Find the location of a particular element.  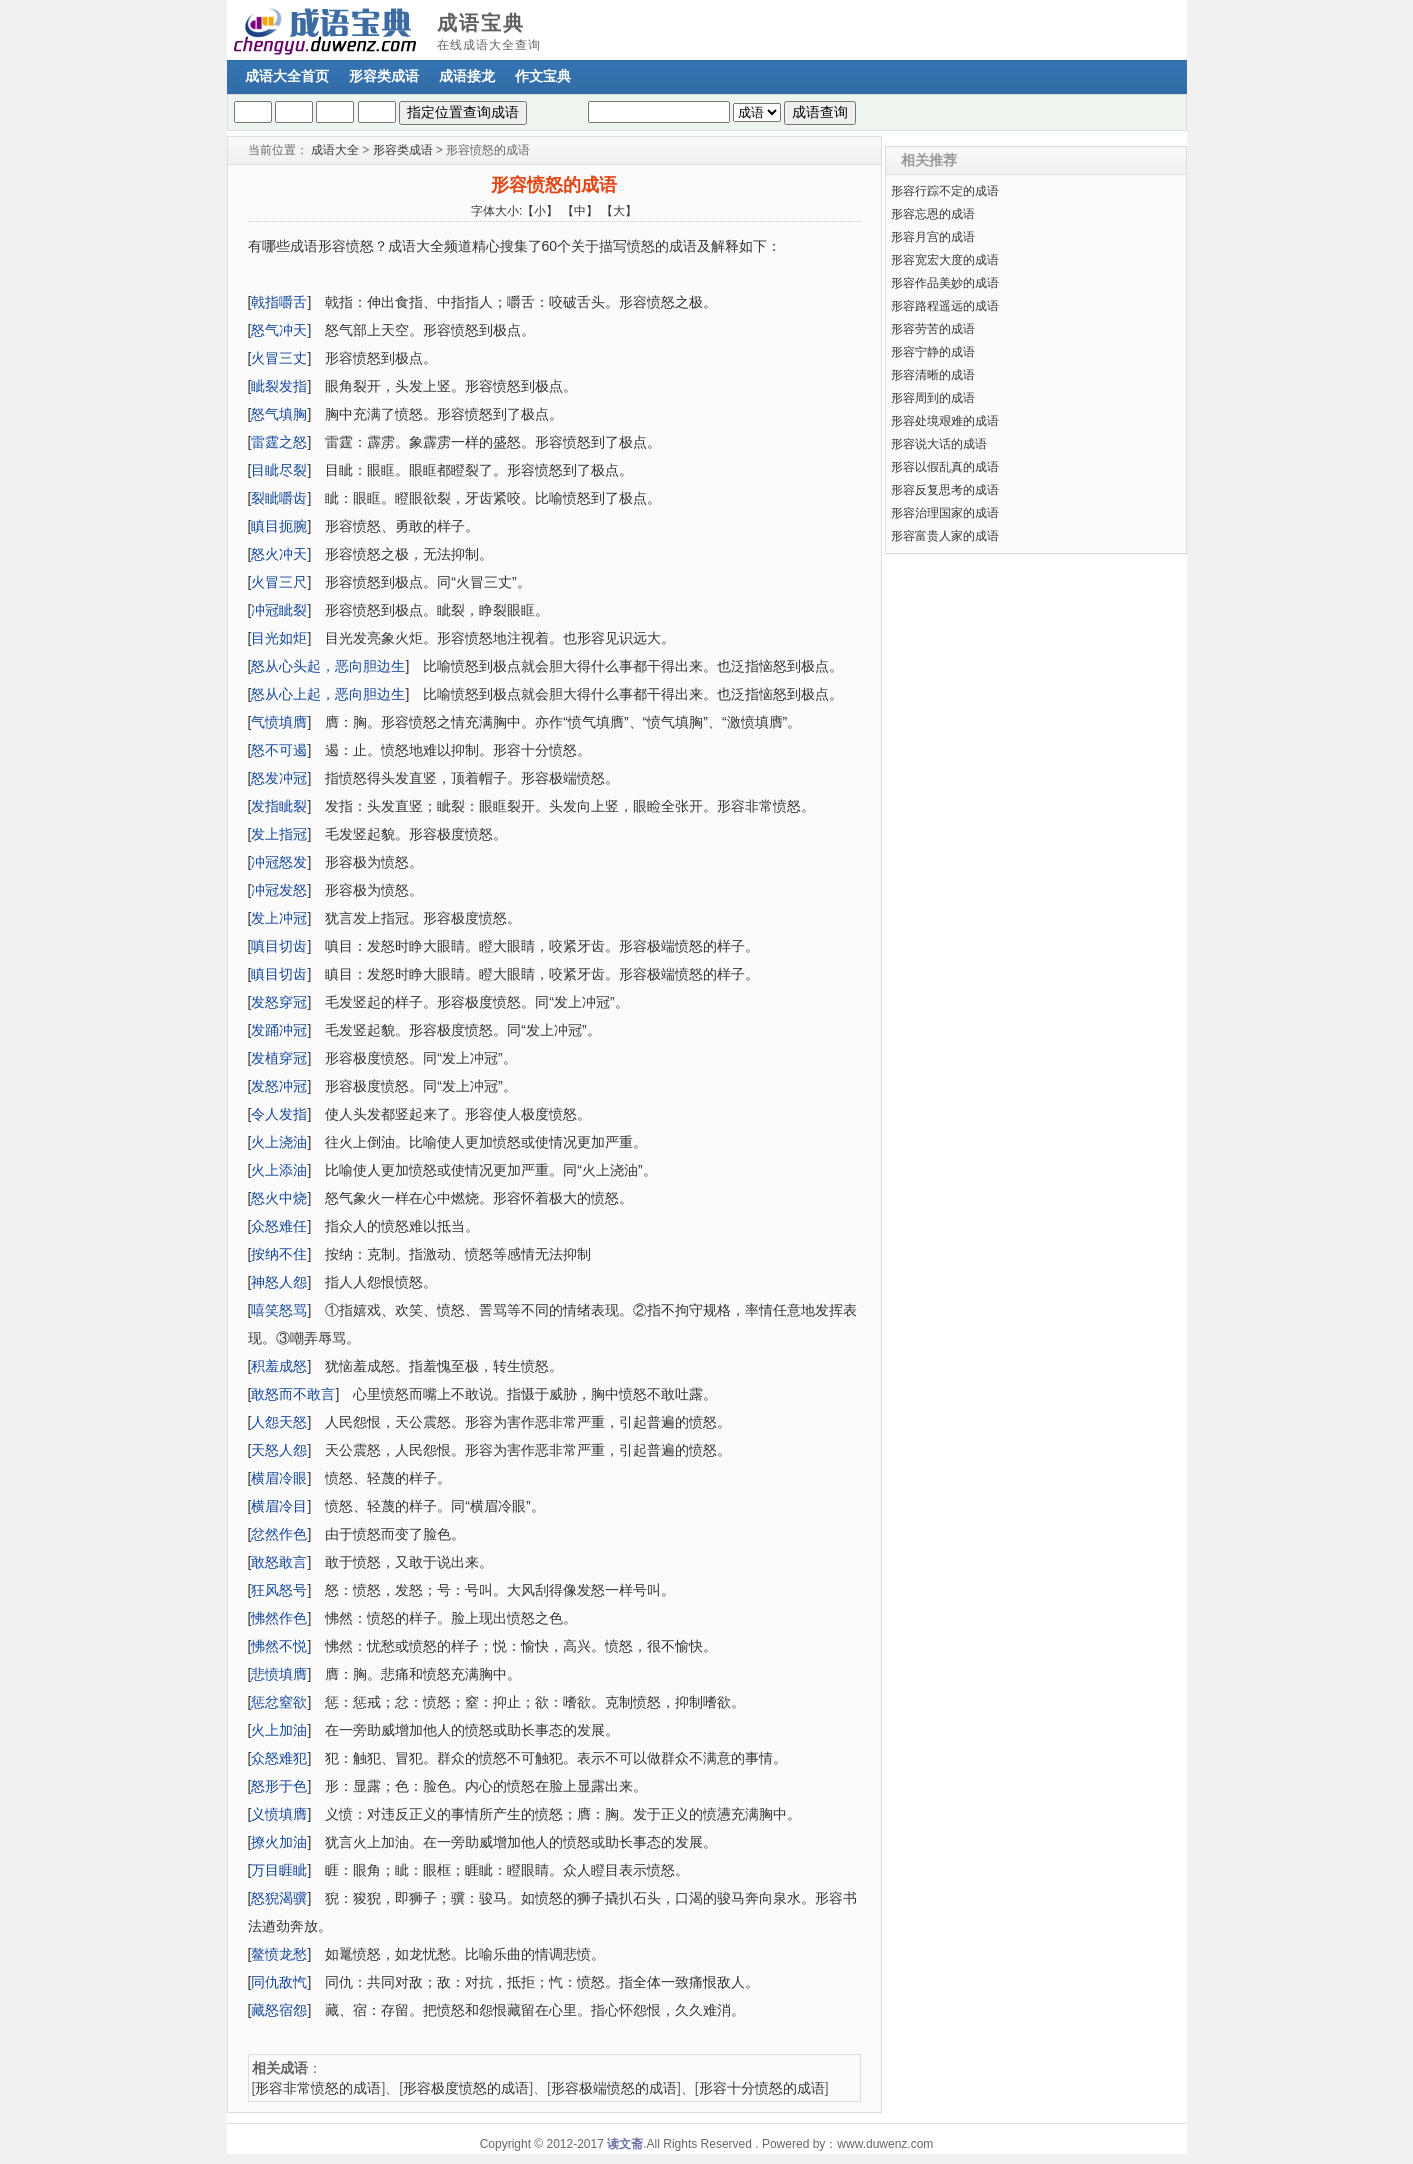

形容十分愤怒的成语 is located at coordinates (762, 2088).